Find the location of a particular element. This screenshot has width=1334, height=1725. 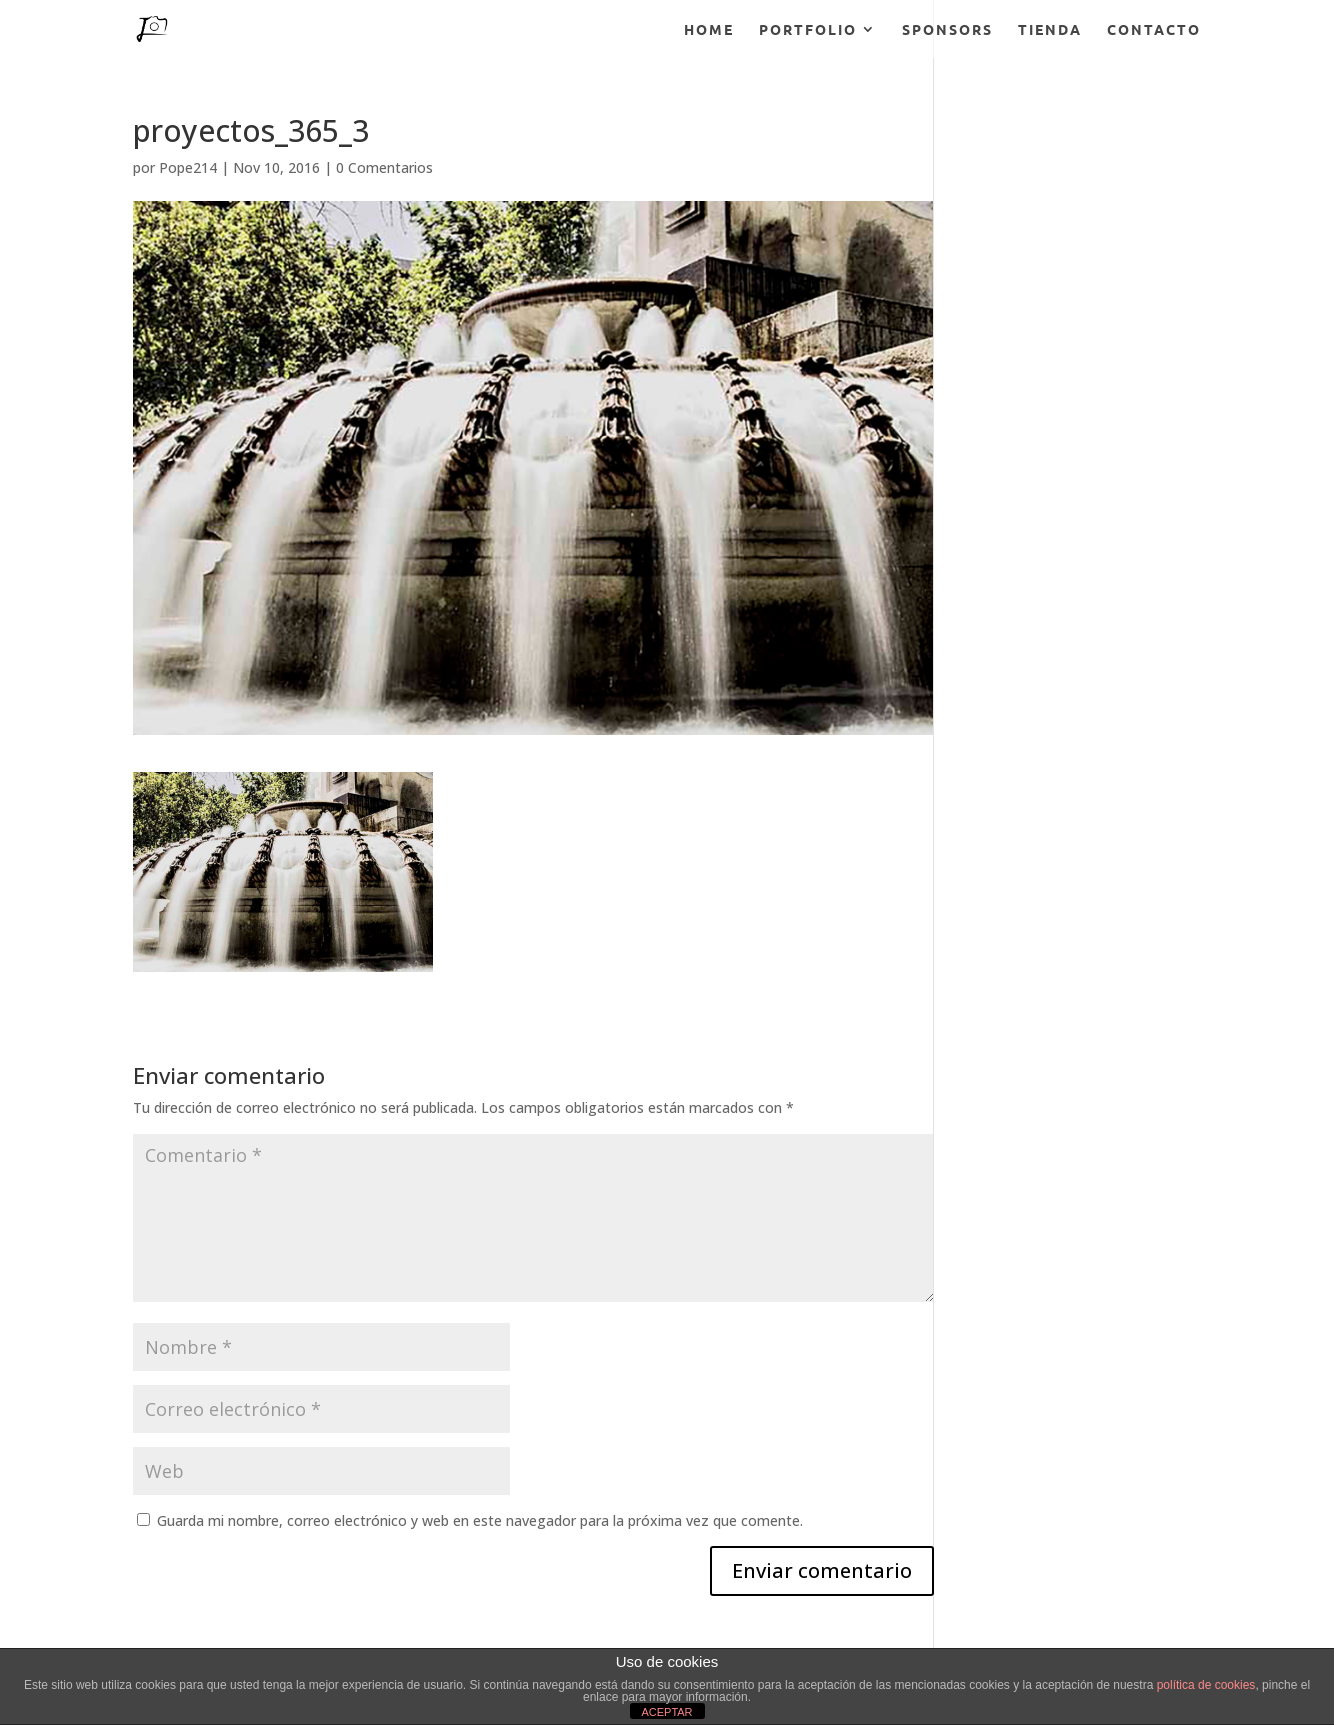

política de cookies is located at coordinates (1206, 1685).